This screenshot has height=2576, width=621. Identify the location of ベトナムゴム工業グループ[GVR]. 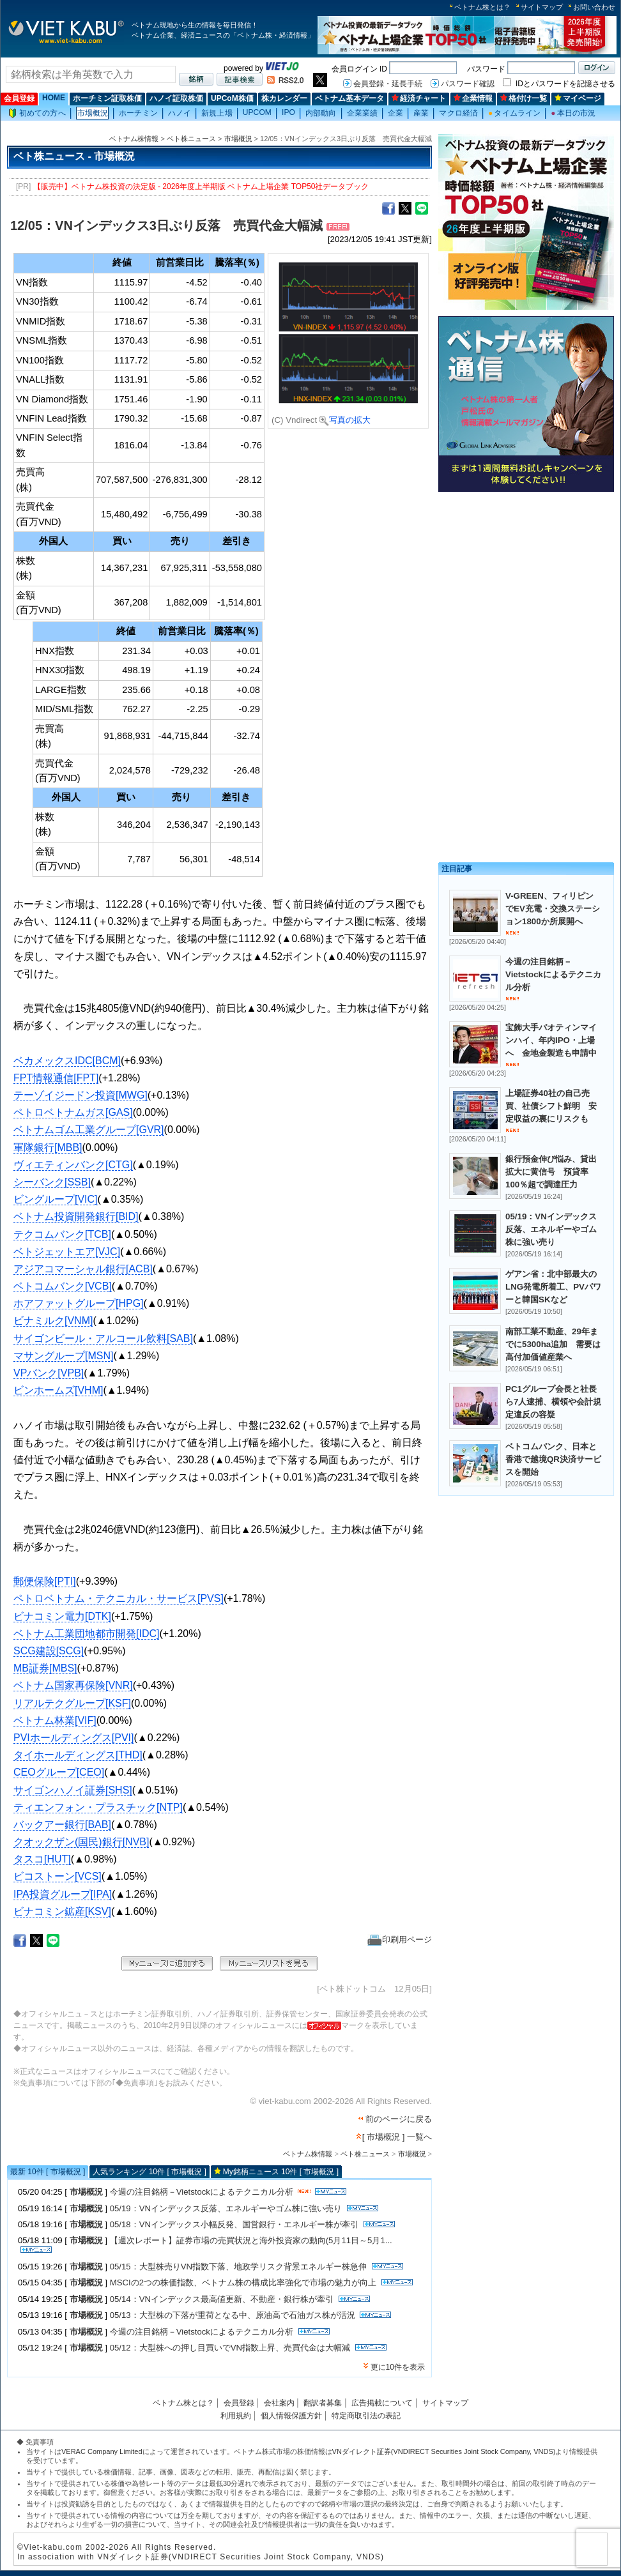
(88, 1129).